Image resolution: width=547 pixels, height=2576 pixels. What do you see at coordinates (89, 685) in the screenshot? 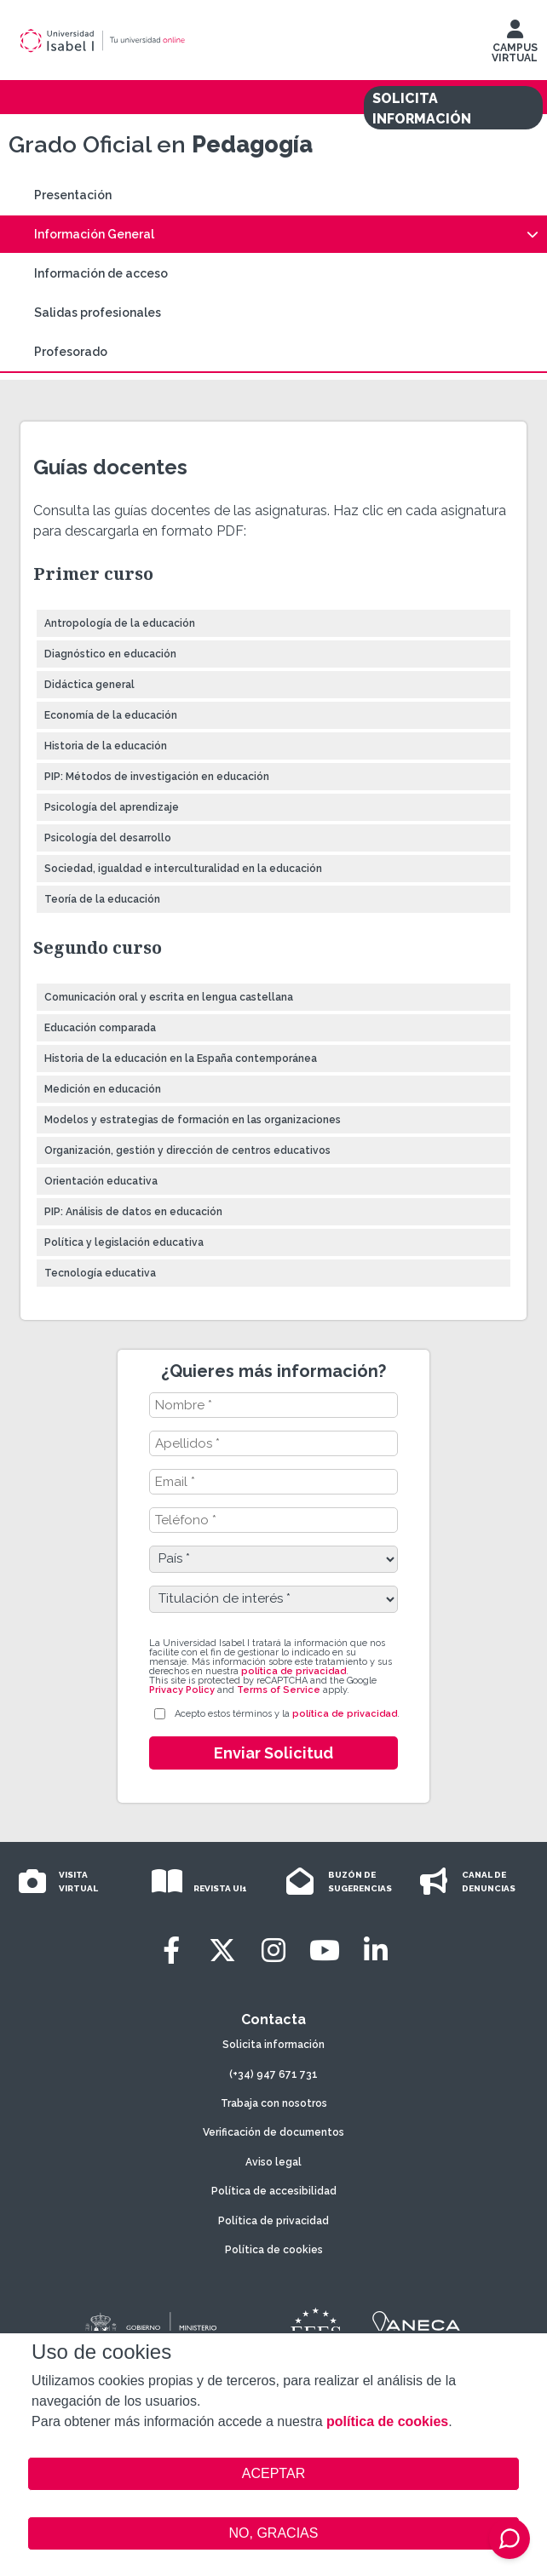
I see `Didáctica general` at bounding box center [89, 685].